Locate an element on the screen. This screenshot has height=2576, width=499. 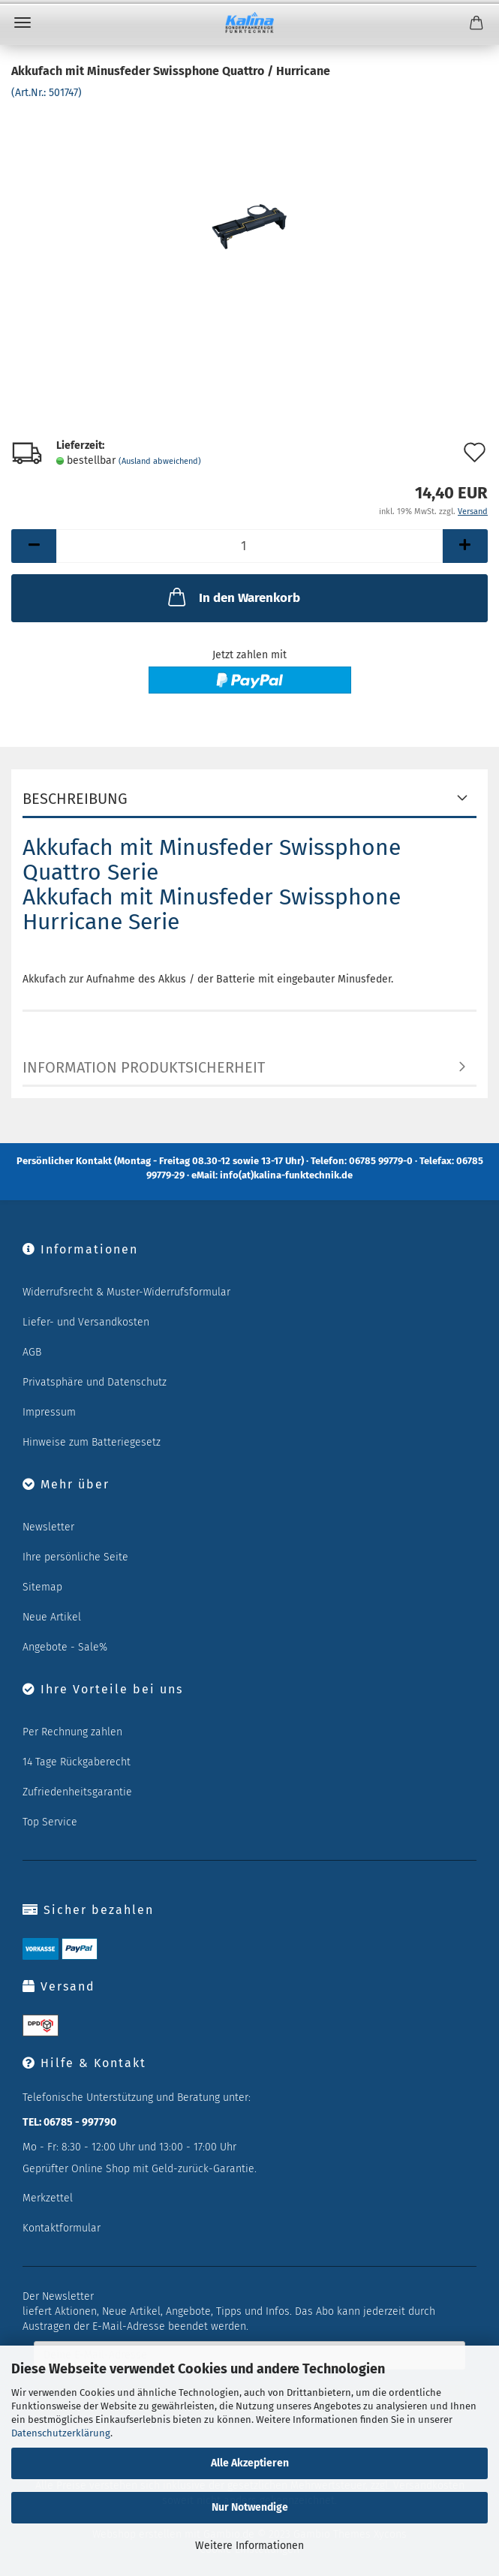
Datenschutzerklärung is located at coordinates (60, 2433).